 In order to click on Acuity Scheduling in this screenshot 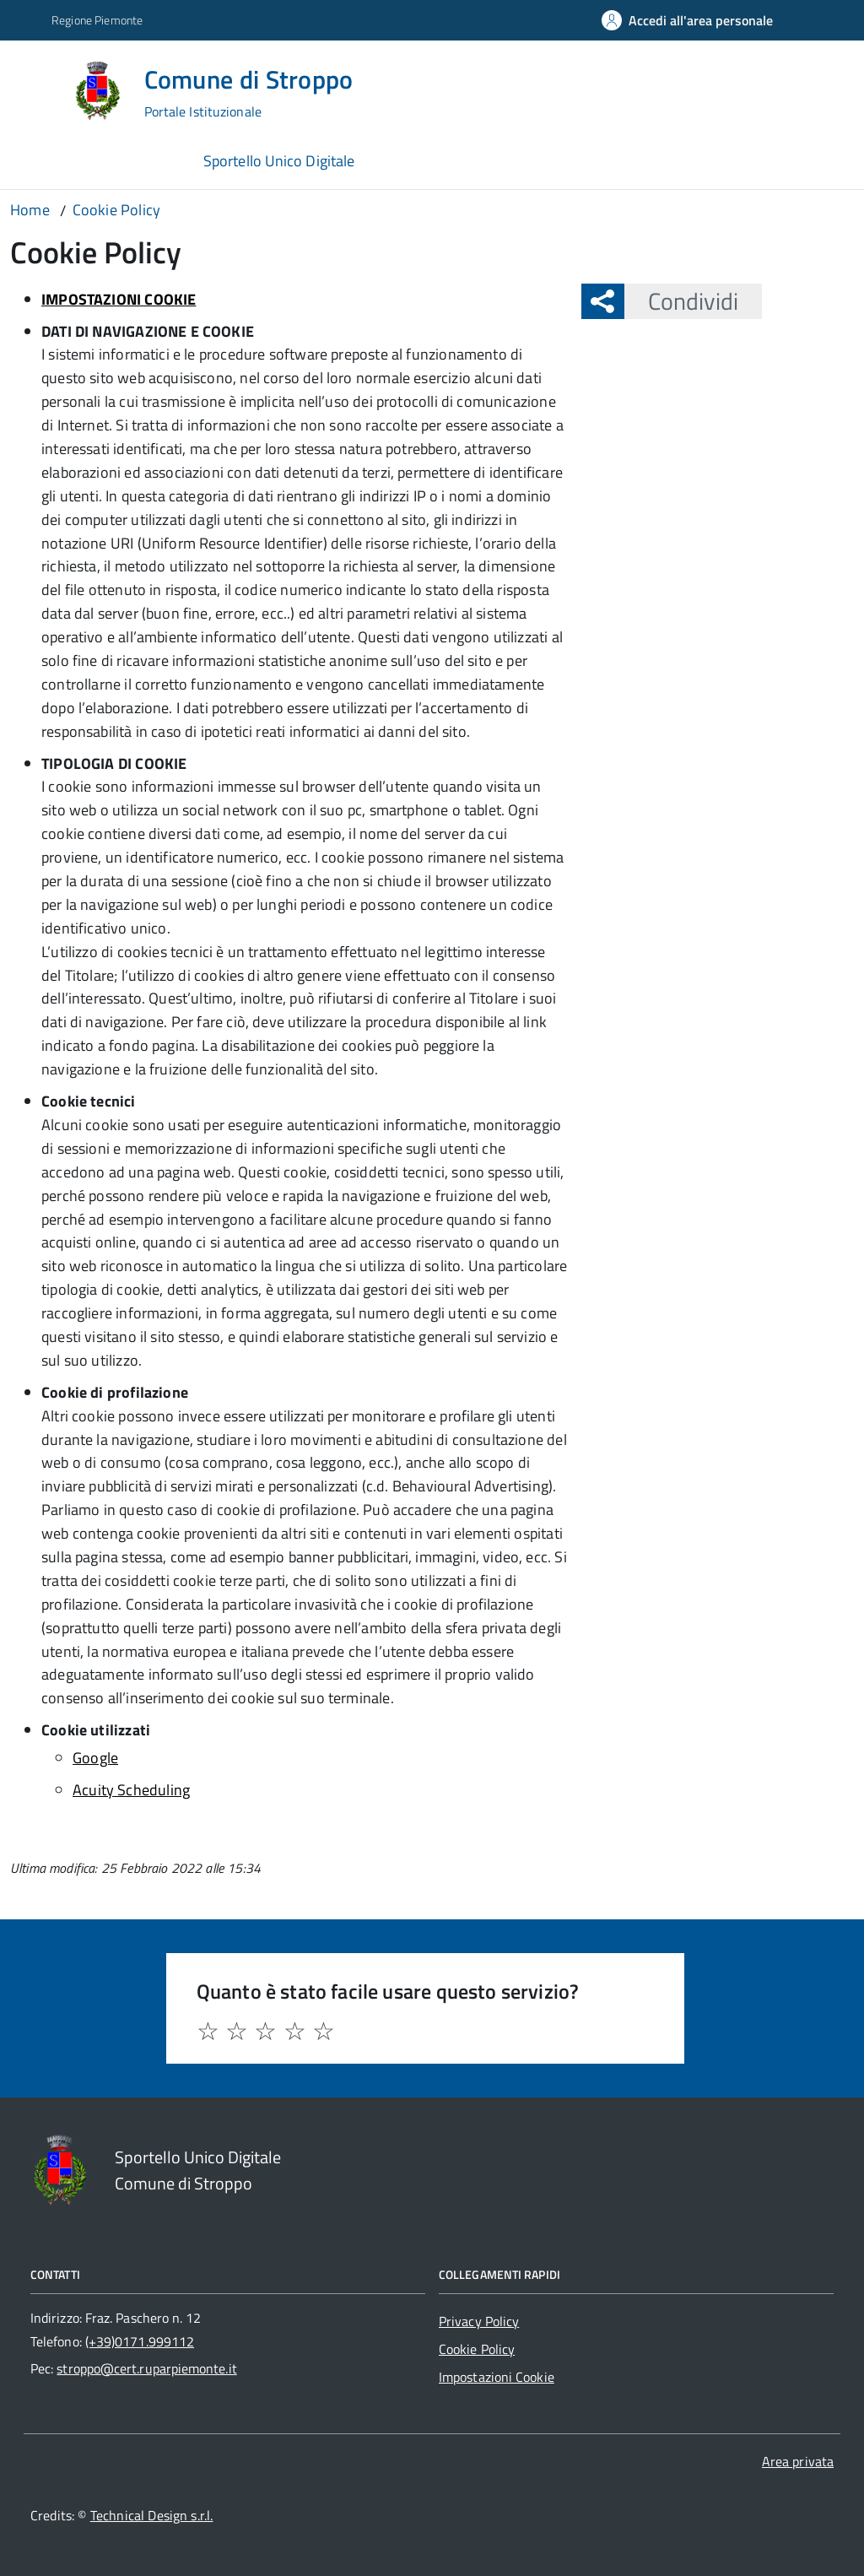, I will do `click(131, 1789)`.